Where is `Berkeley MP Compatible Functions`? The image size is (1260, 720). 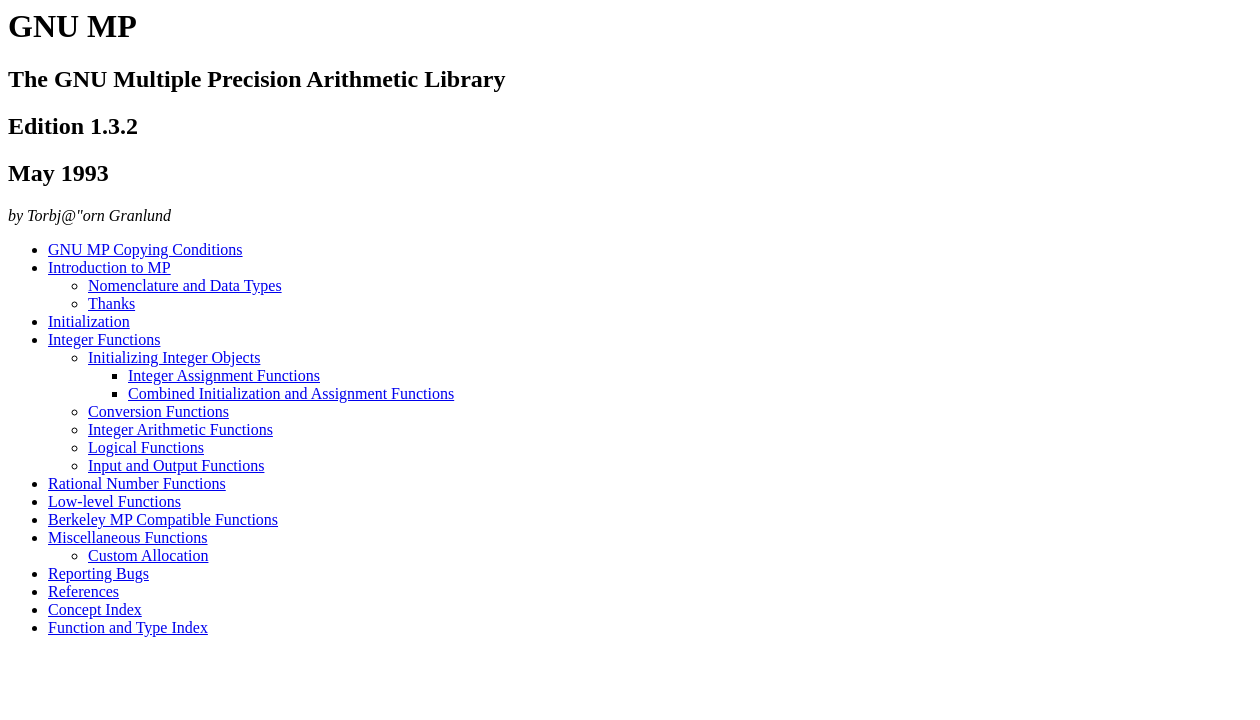 Berkeley MP Compatible Functions is located at coordinates (163, 519).